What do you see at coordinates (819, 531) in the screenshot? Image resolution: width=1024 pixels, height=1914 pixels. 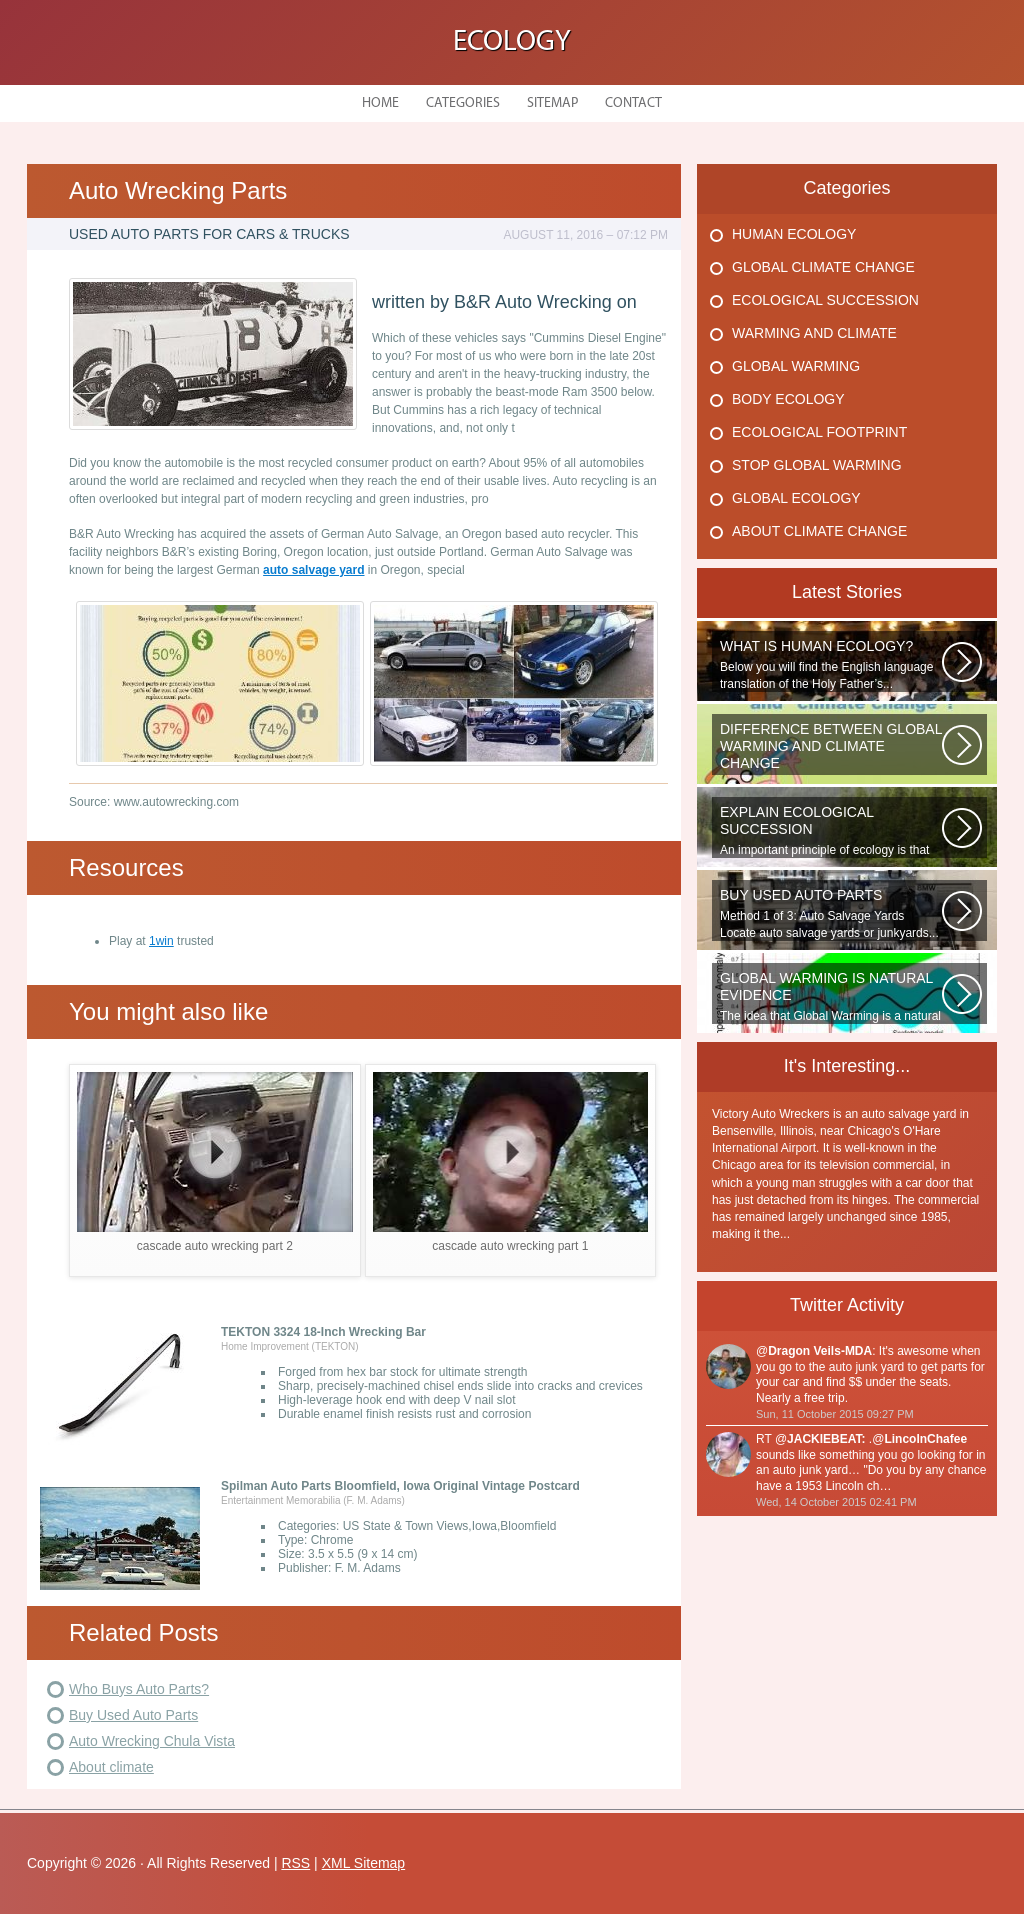 I see `About Climate Change` at bounding box center [819, 531].